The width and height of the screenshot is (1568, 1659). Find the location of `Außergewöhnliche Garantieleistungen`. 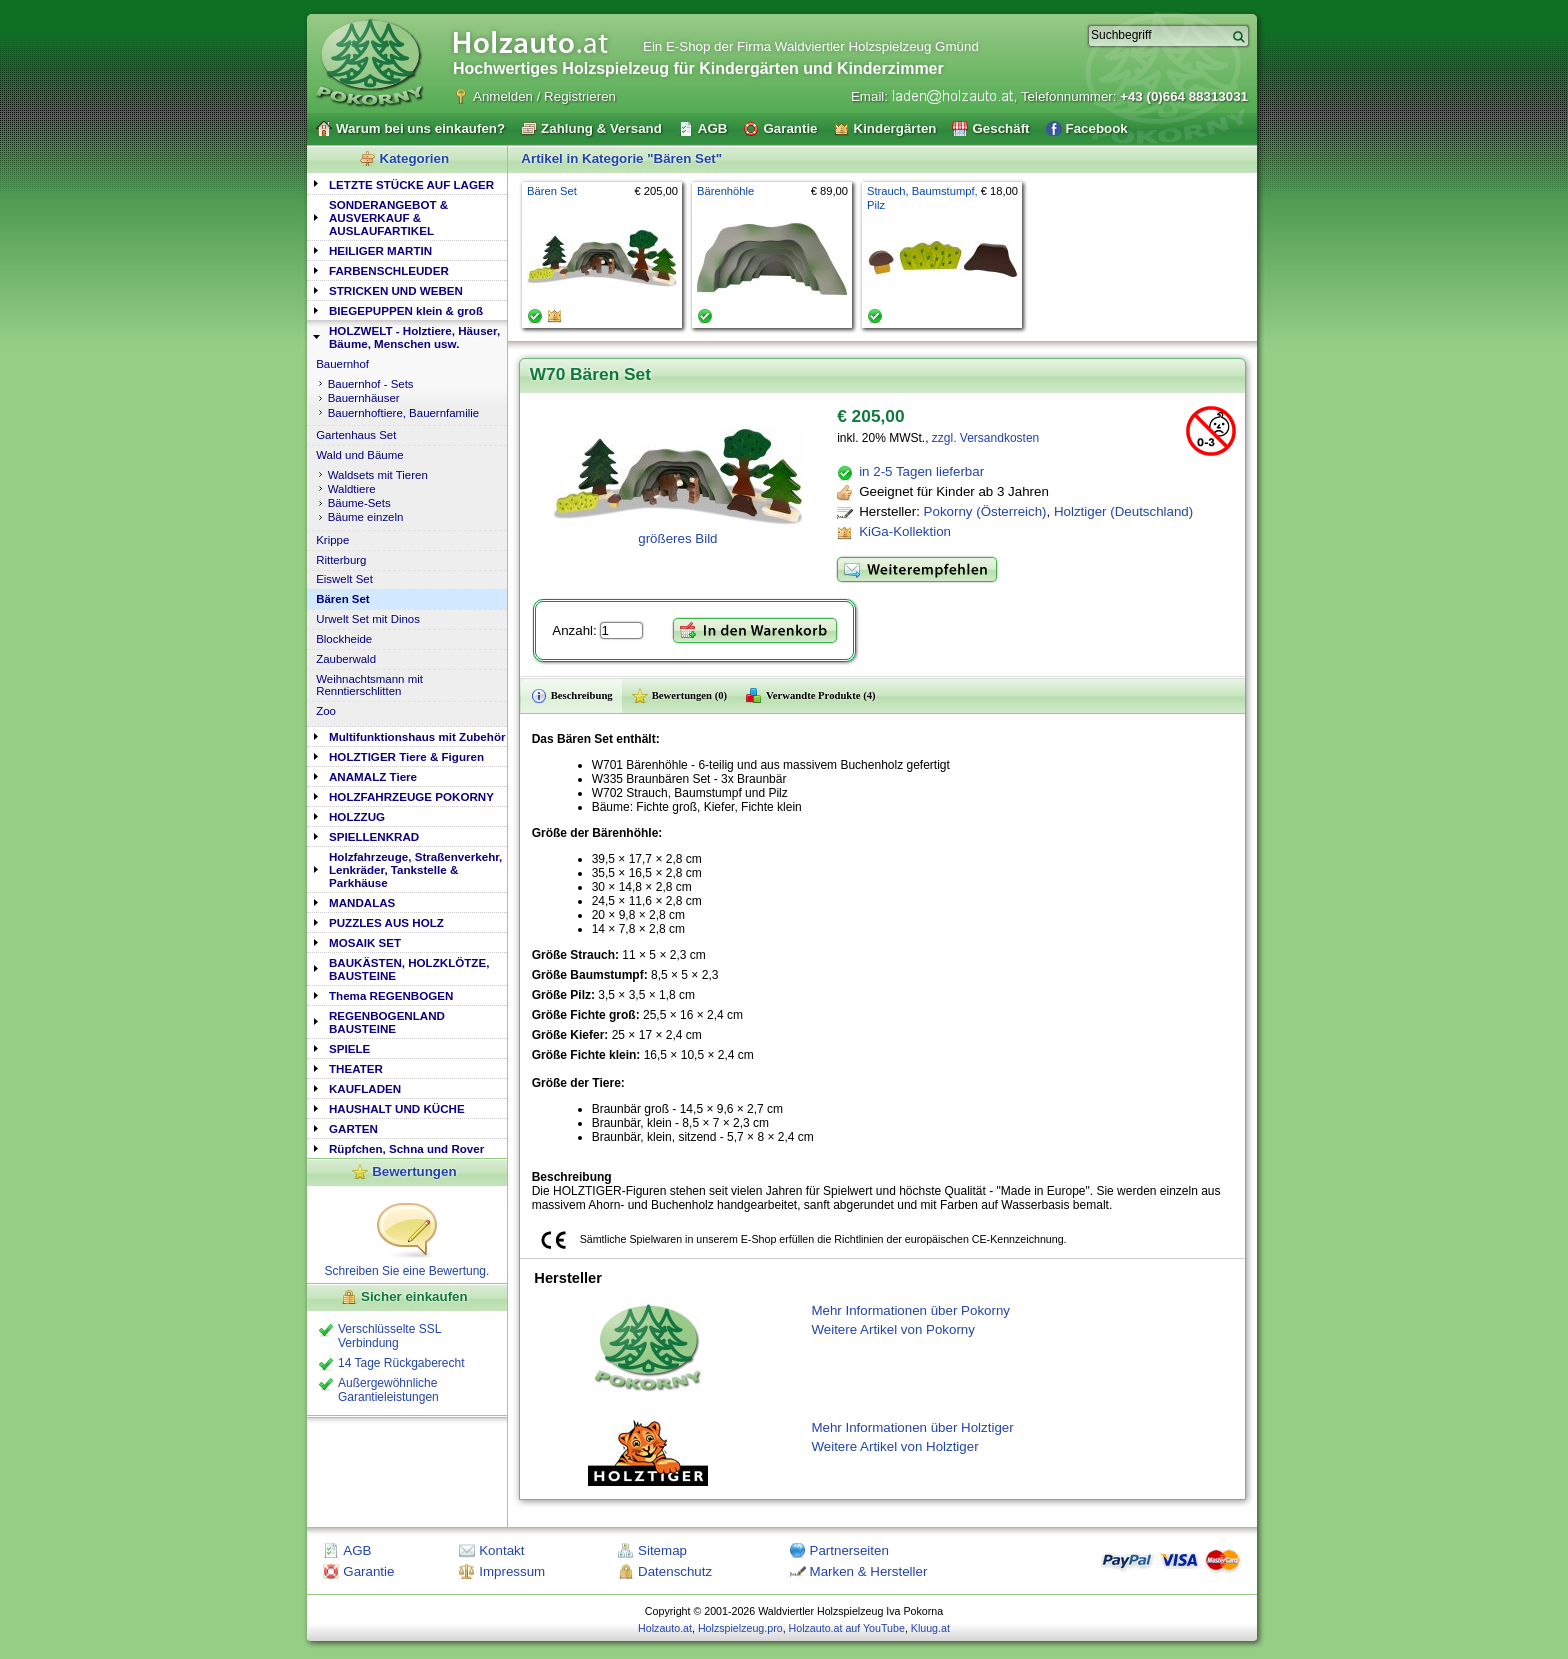

Außergewöhnliche Garantieleistungen is located at coordinates (388, 1390).